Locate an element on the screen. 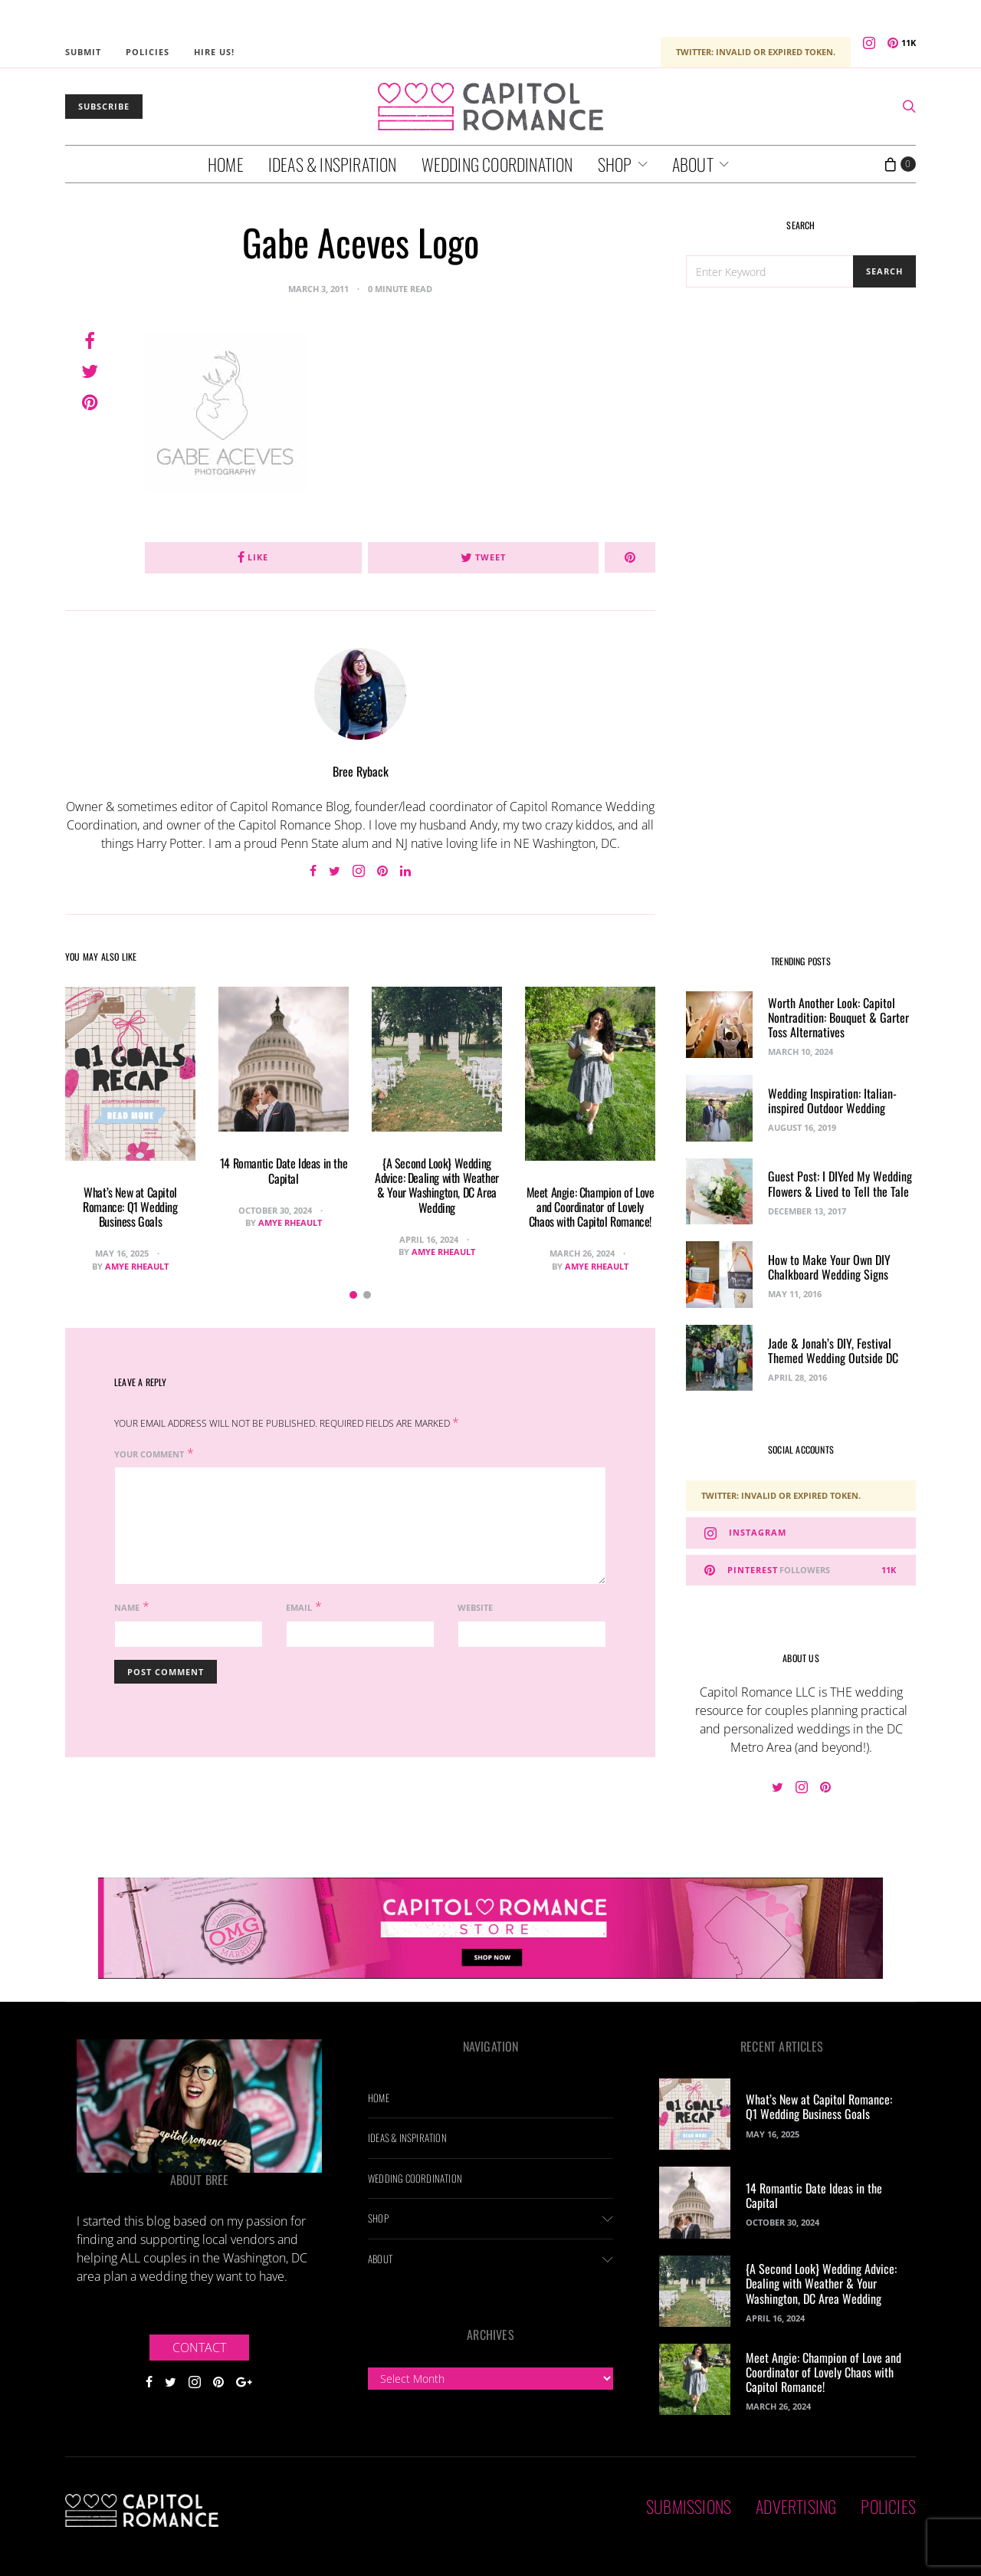 This screenshot has width=981, height=2576. What’s New at Capitol Romance: Q1 Wedding Business Goals is located at coordinates (130, 1206).